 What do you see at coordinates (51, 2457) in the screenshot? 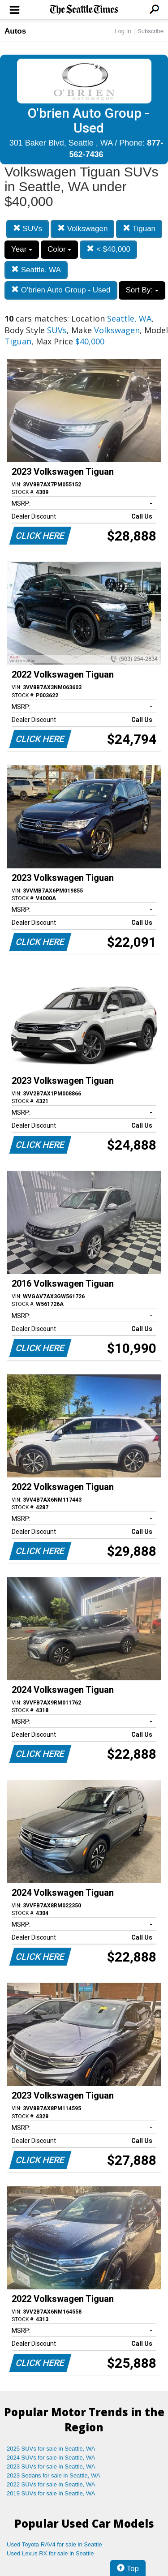
I see `2024 SUVs for sale in Seattle, WA` at bounding box center [51, 2457].